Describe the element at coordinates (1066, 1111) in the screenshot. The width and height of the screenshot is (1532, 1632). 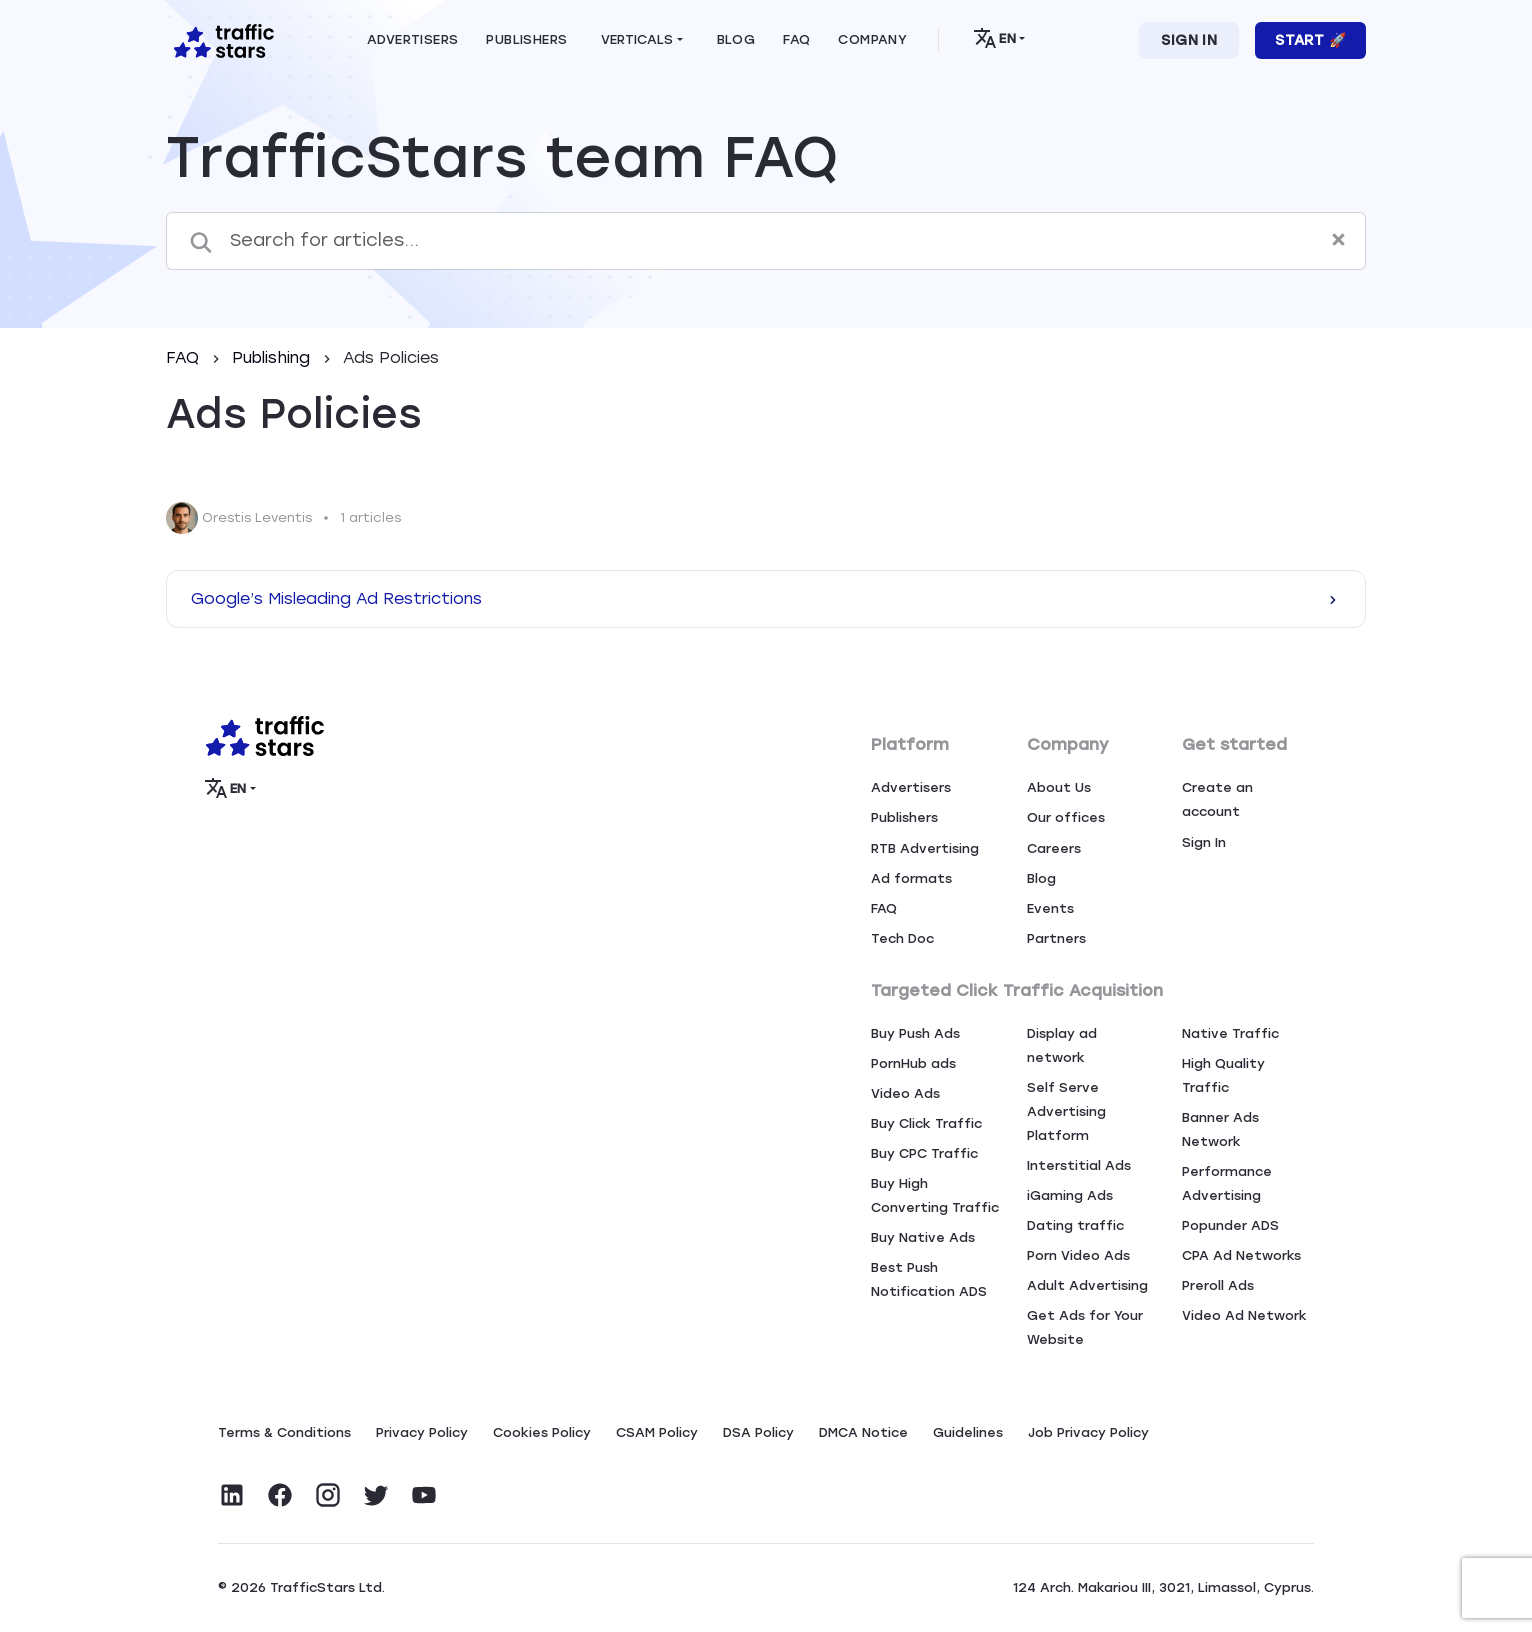
I see `Self Serve Advertising Platform` at that location.